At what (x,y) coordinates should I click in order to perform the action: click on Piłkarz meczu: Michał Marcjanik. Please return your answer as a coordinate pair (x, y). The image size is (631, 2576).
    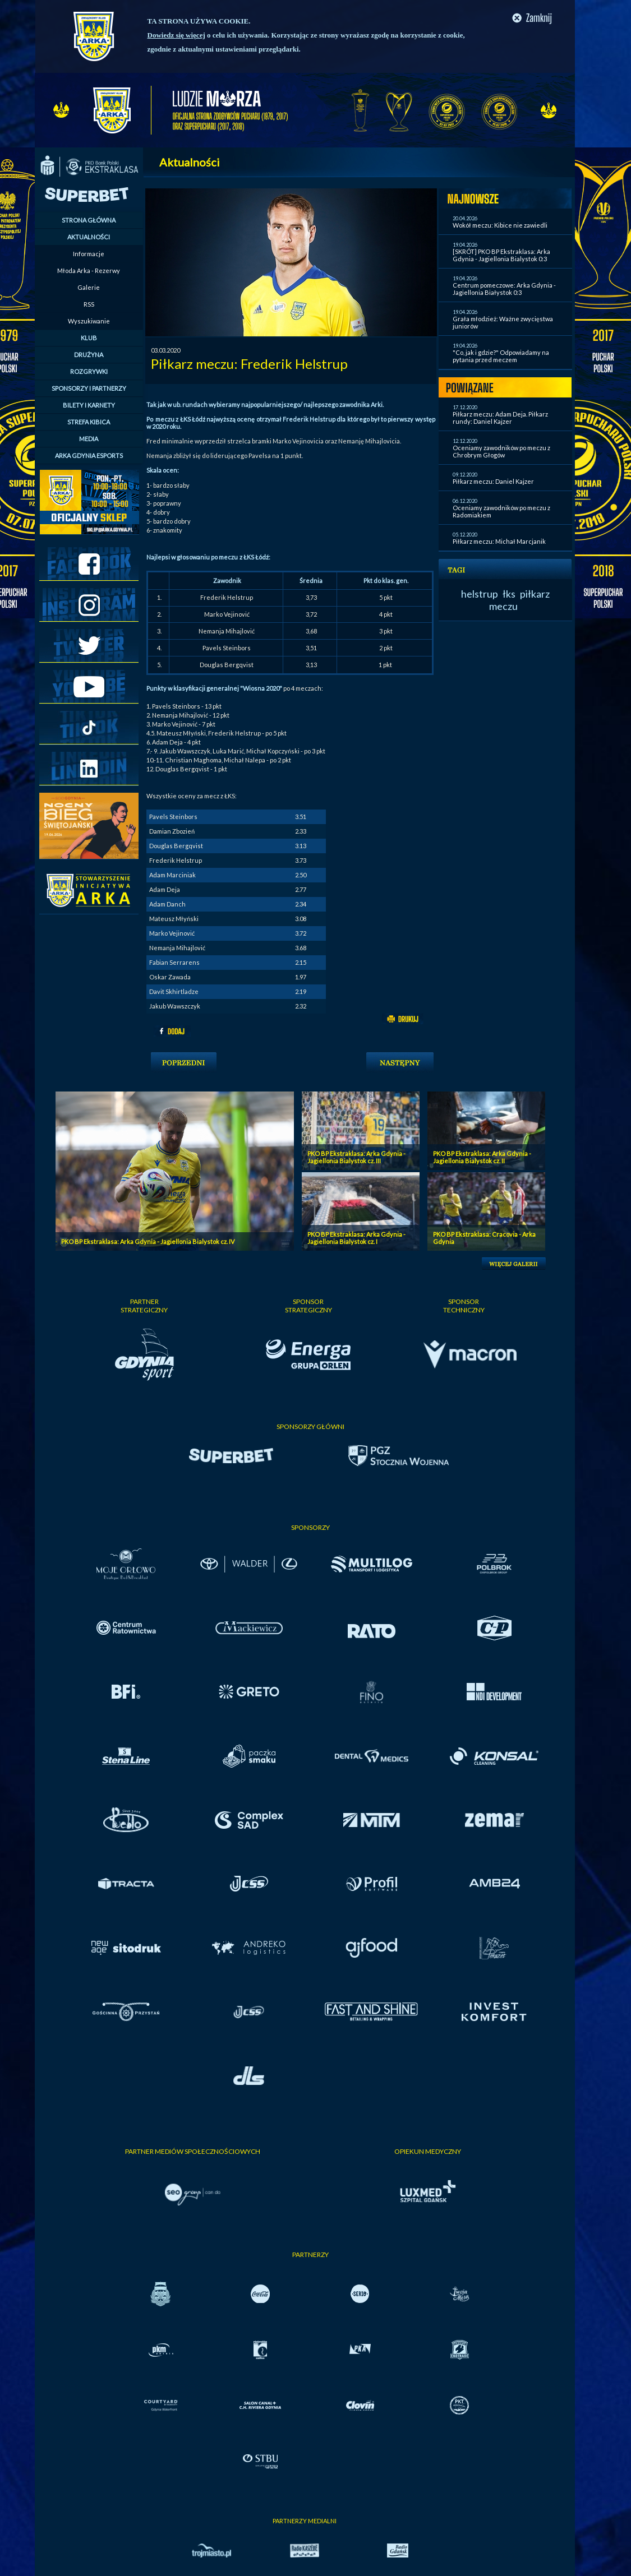
    Looking at the image, I should click on (499, 541).